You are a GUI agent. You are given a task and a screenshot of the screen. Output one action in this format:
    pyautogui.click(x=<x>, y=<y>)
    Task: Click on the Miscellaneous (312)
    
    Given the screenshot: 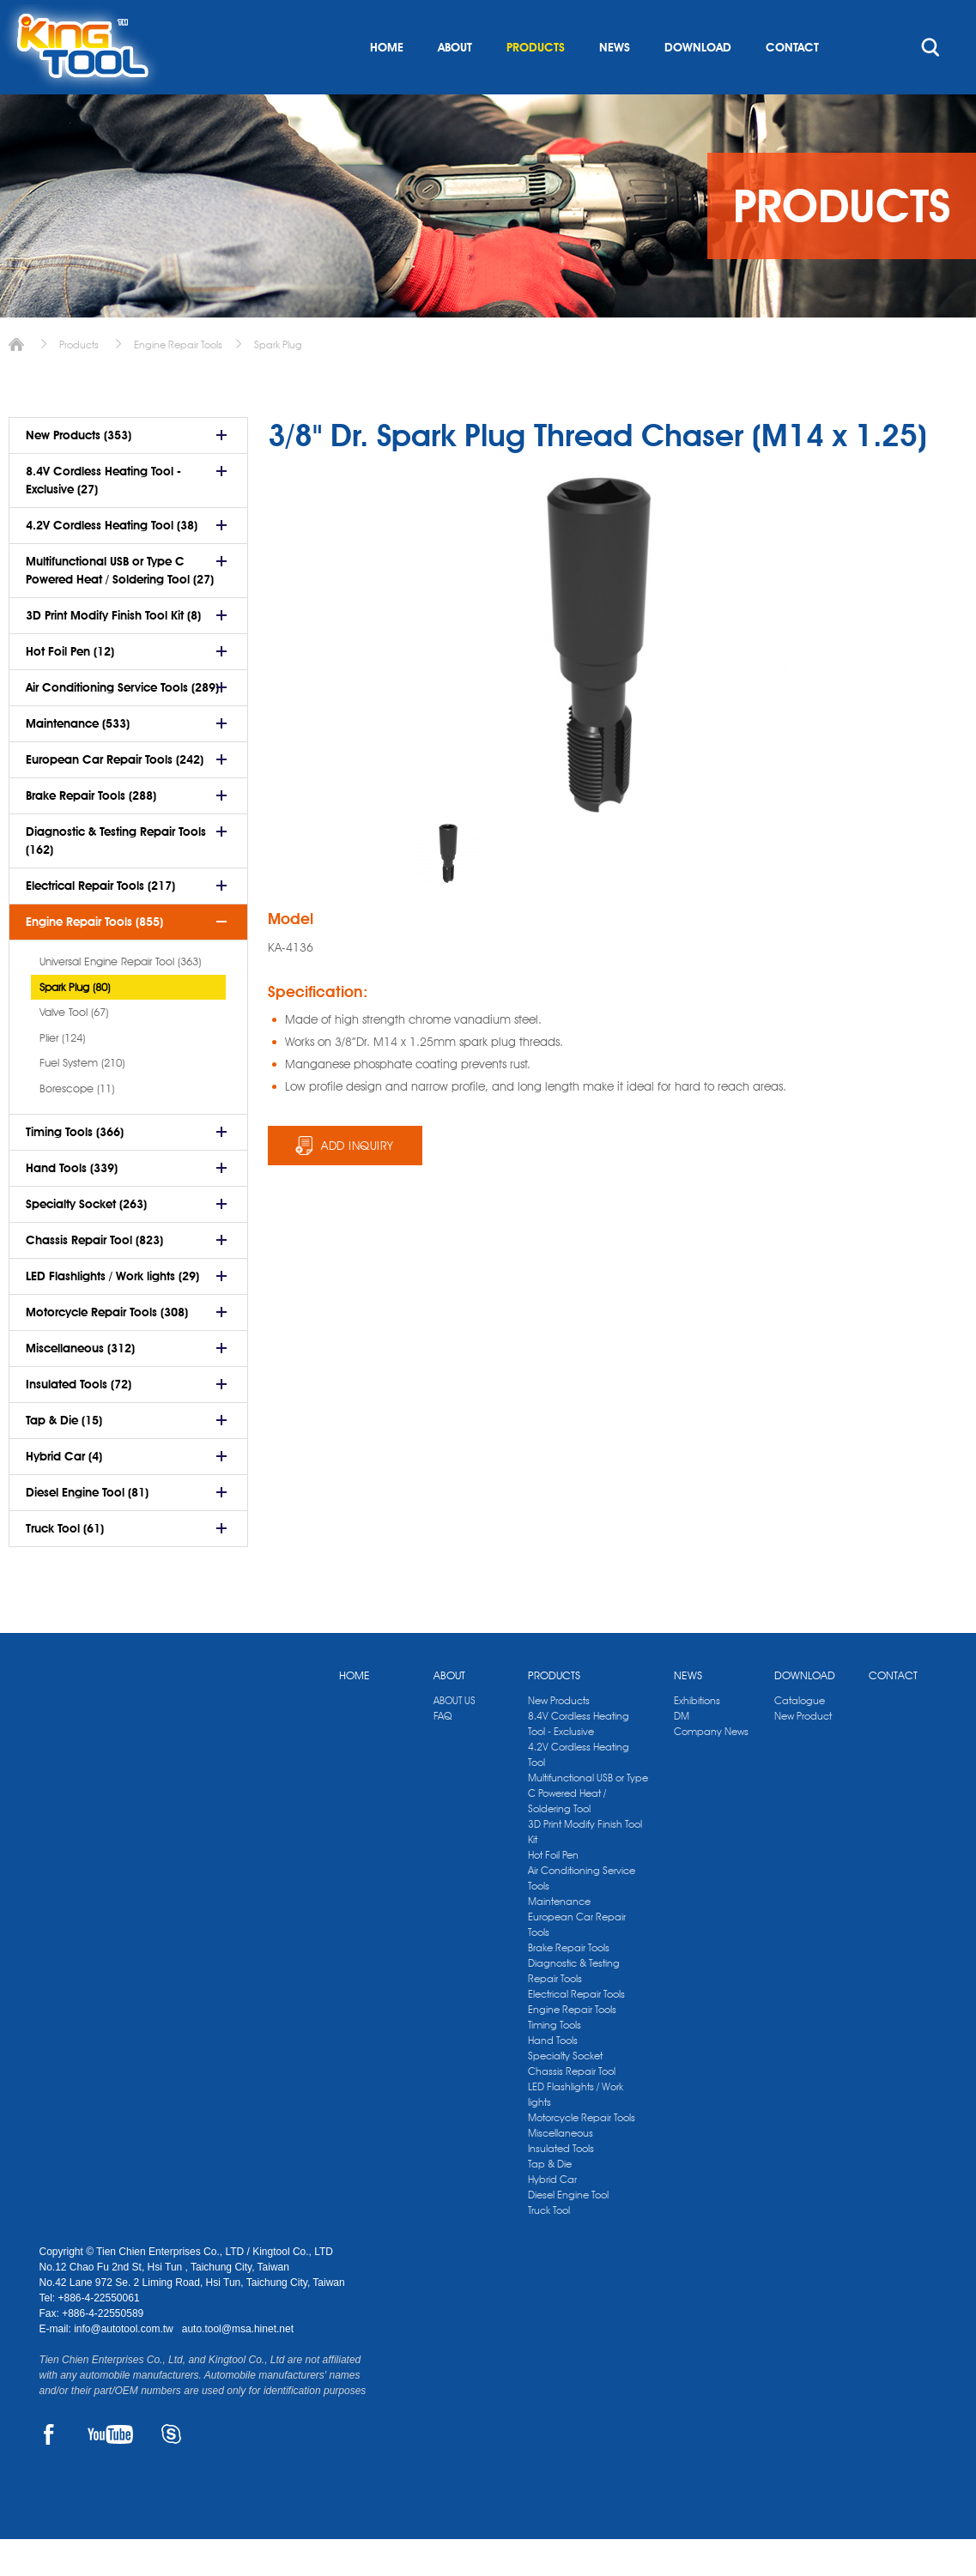 What is the action you would take?
    pyautogui.click(x=80, y=1385)
    